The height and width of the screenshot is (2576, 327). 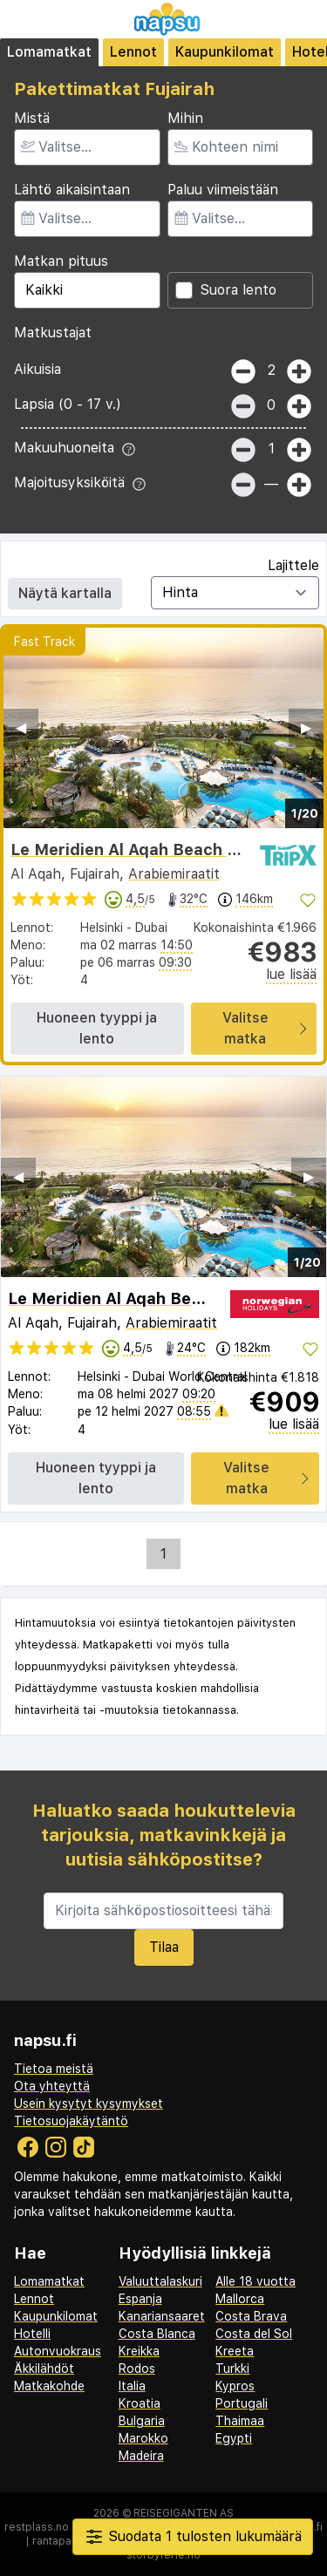 I want to click on Valuuttalaskuri, so click(x=160, y=2281).